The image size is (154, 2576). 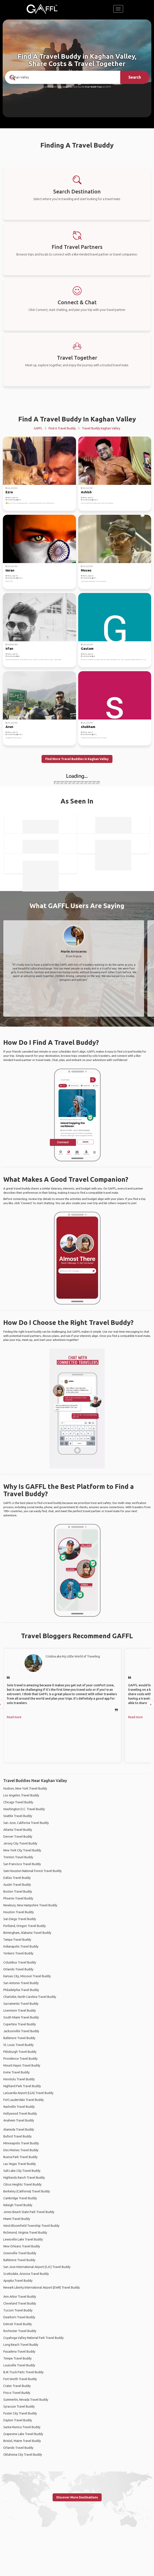 I want to click on Columbus Travel Buddy, so click(x=19, y=1962).